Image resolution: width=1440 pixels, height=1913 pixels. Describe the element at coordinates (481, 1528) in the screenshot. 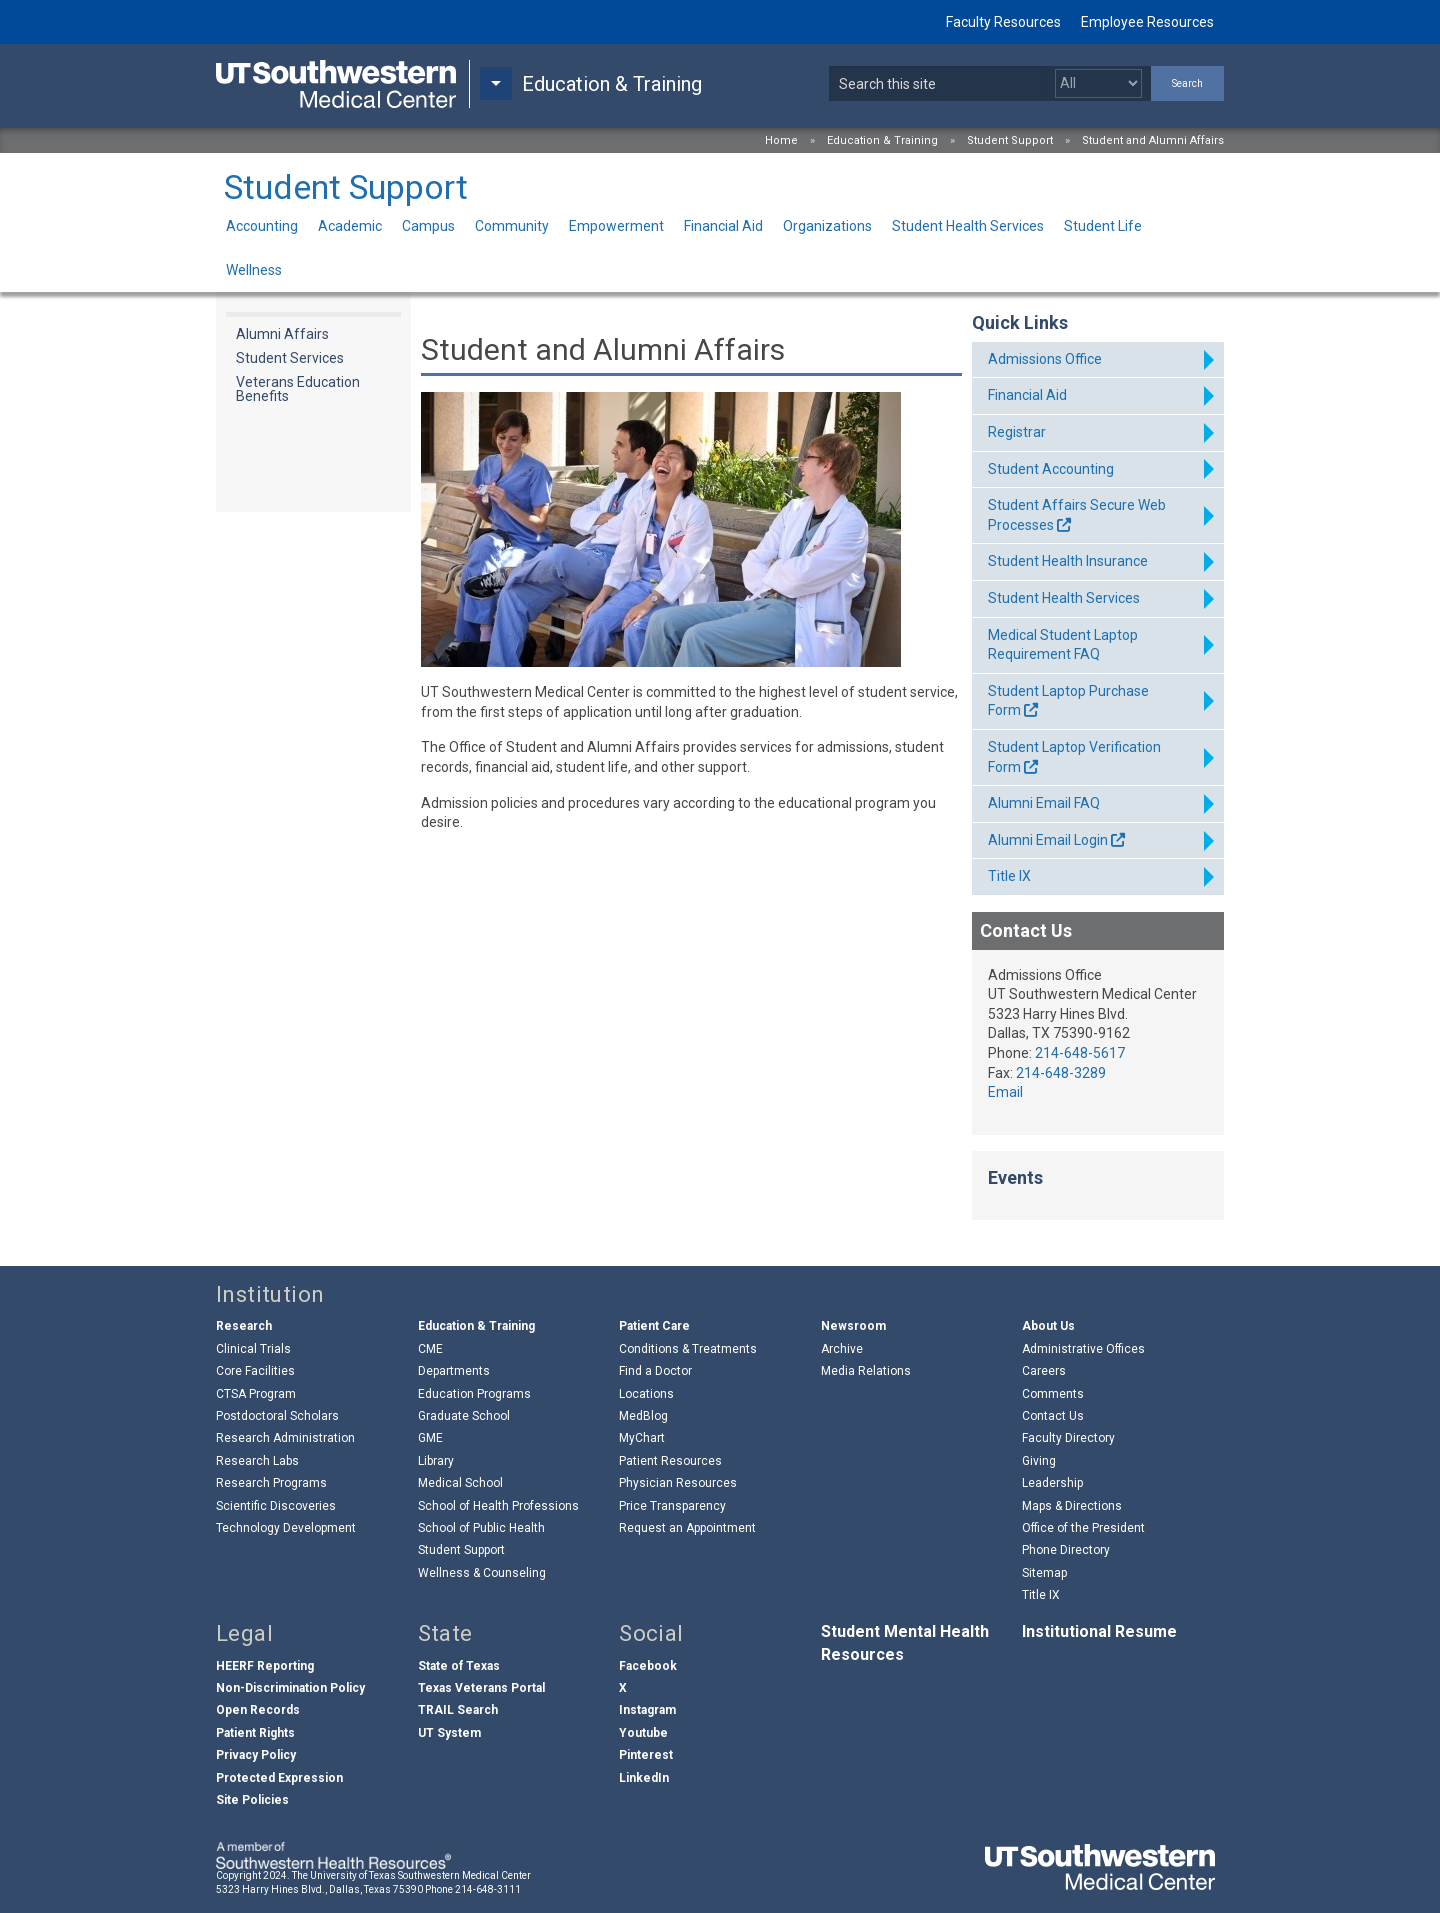

I see `School of Public Health` at that location.